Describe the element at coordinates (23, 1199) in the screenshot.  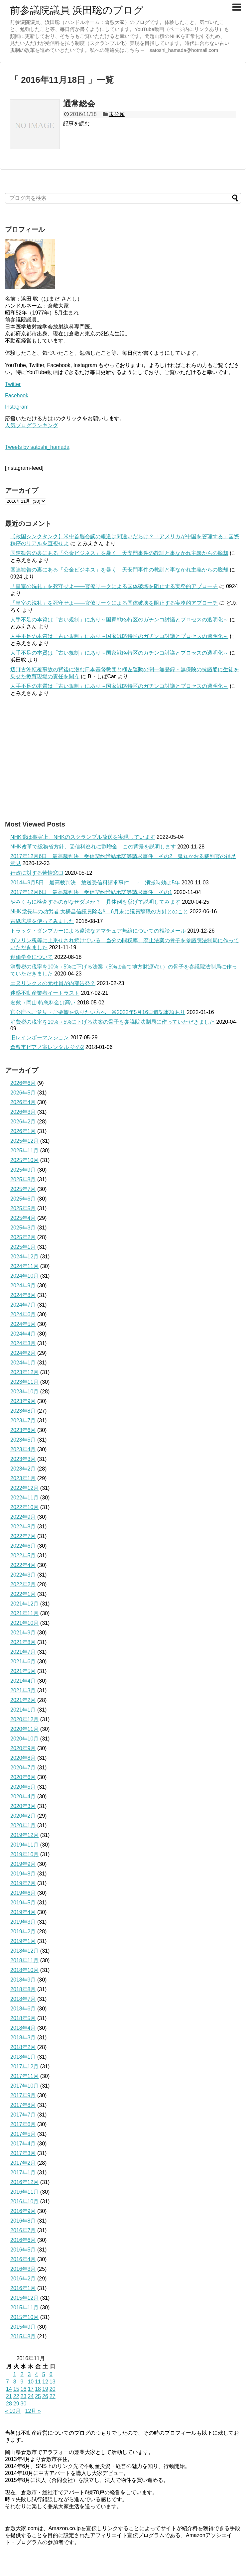
I see `2025年6月` at that location.